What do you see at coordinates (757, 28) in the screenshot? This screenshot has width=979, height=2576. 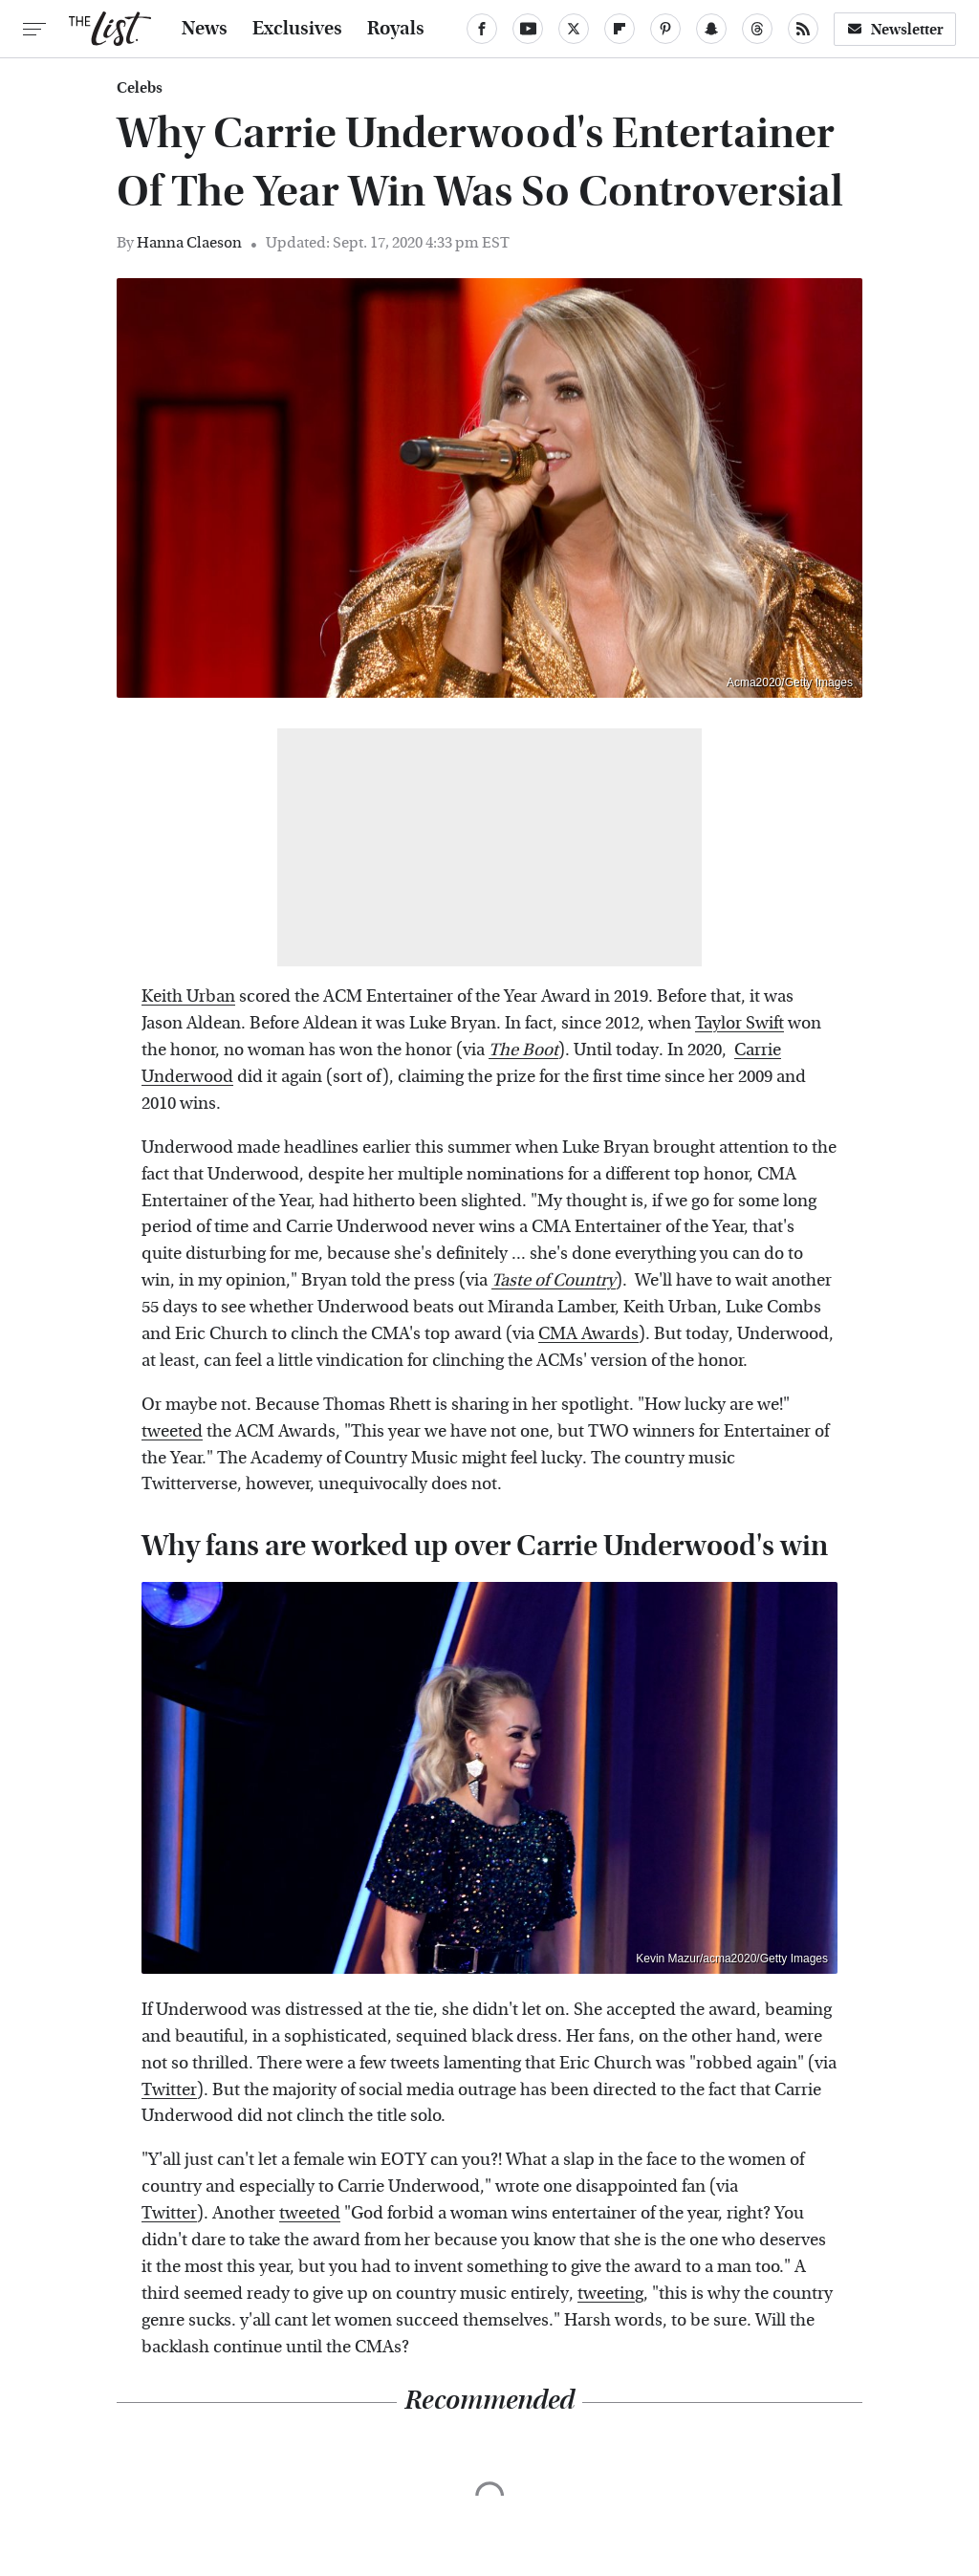 I see `[Threads]` at bounding box center [757, 28].